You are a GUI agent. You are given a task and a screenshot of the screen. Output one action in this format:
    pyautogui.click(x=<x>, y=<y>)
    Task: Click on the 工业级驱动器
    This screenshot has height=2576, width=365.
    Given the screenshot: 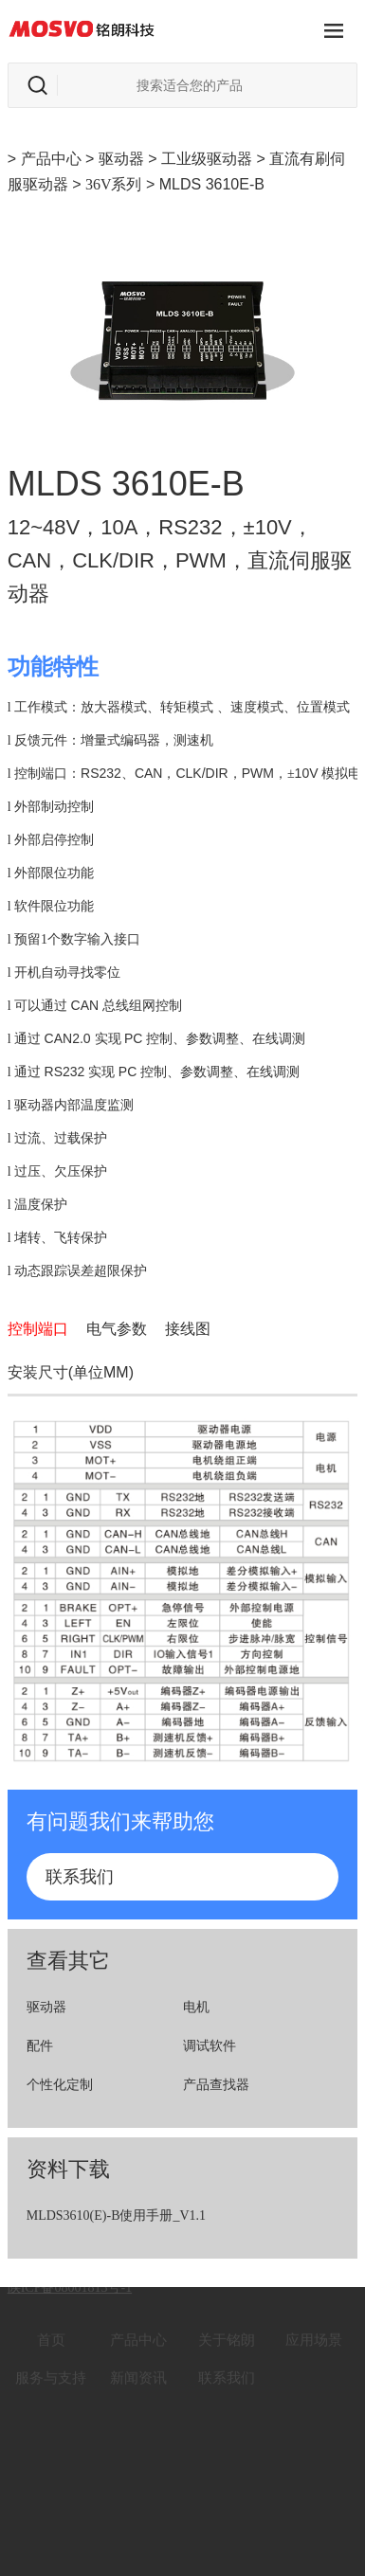 What is the action you would take?
    pyautogui.click(x=206, y=159)
    